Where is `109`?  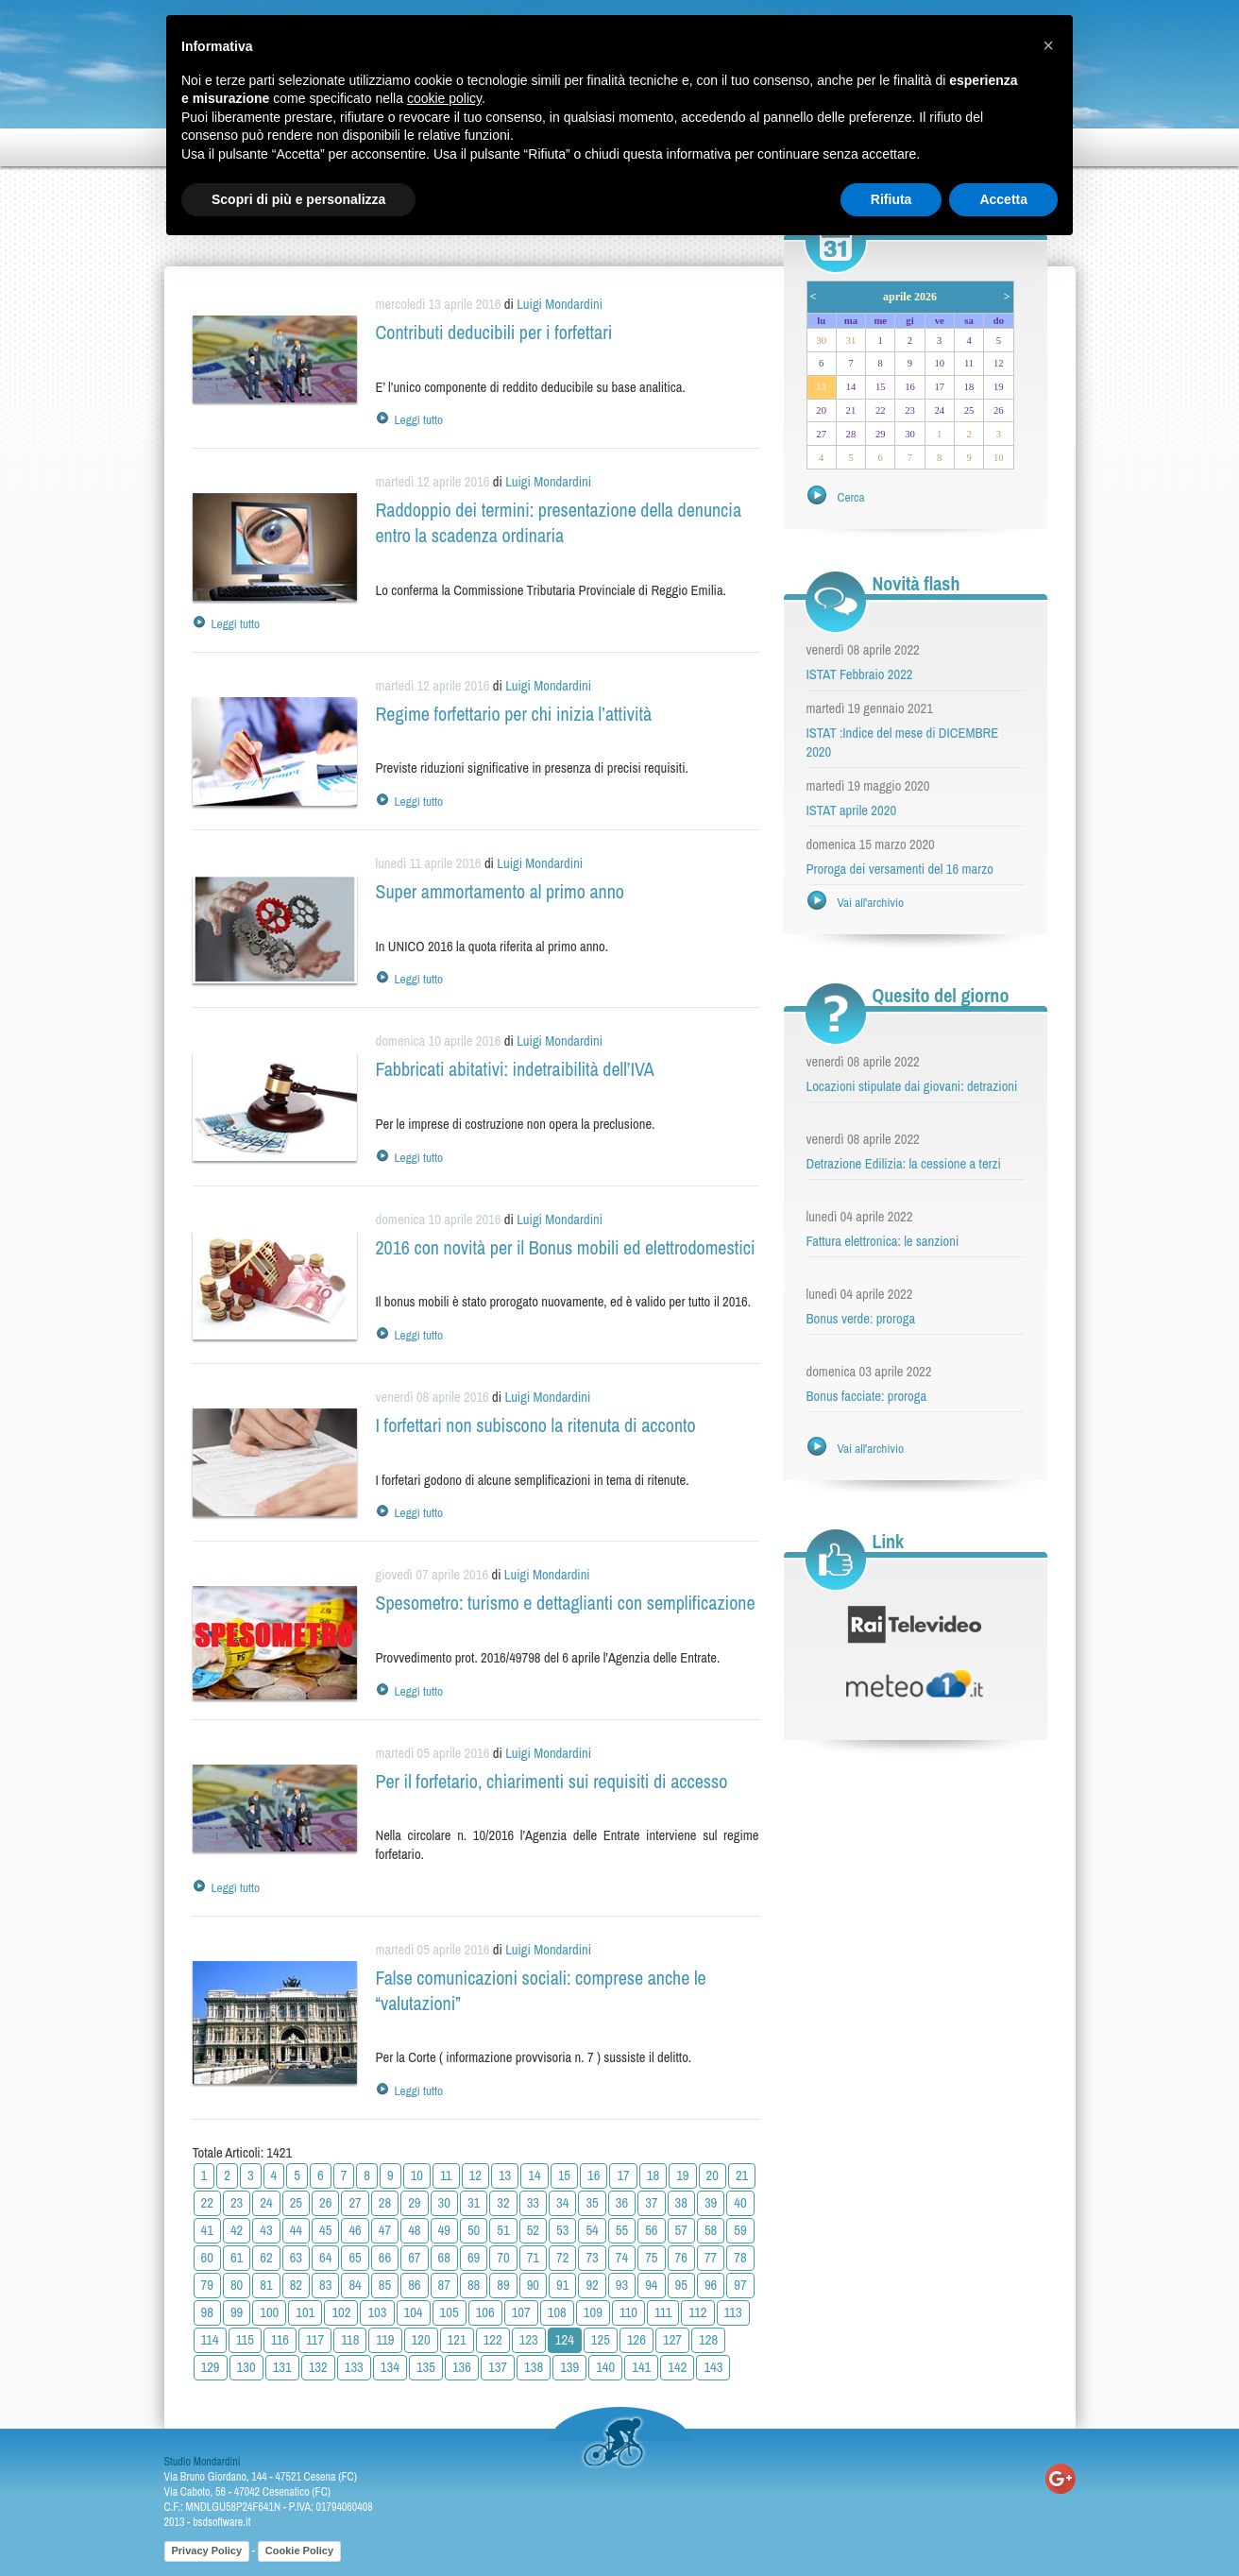 109 is located at coordinates (593, 2312).